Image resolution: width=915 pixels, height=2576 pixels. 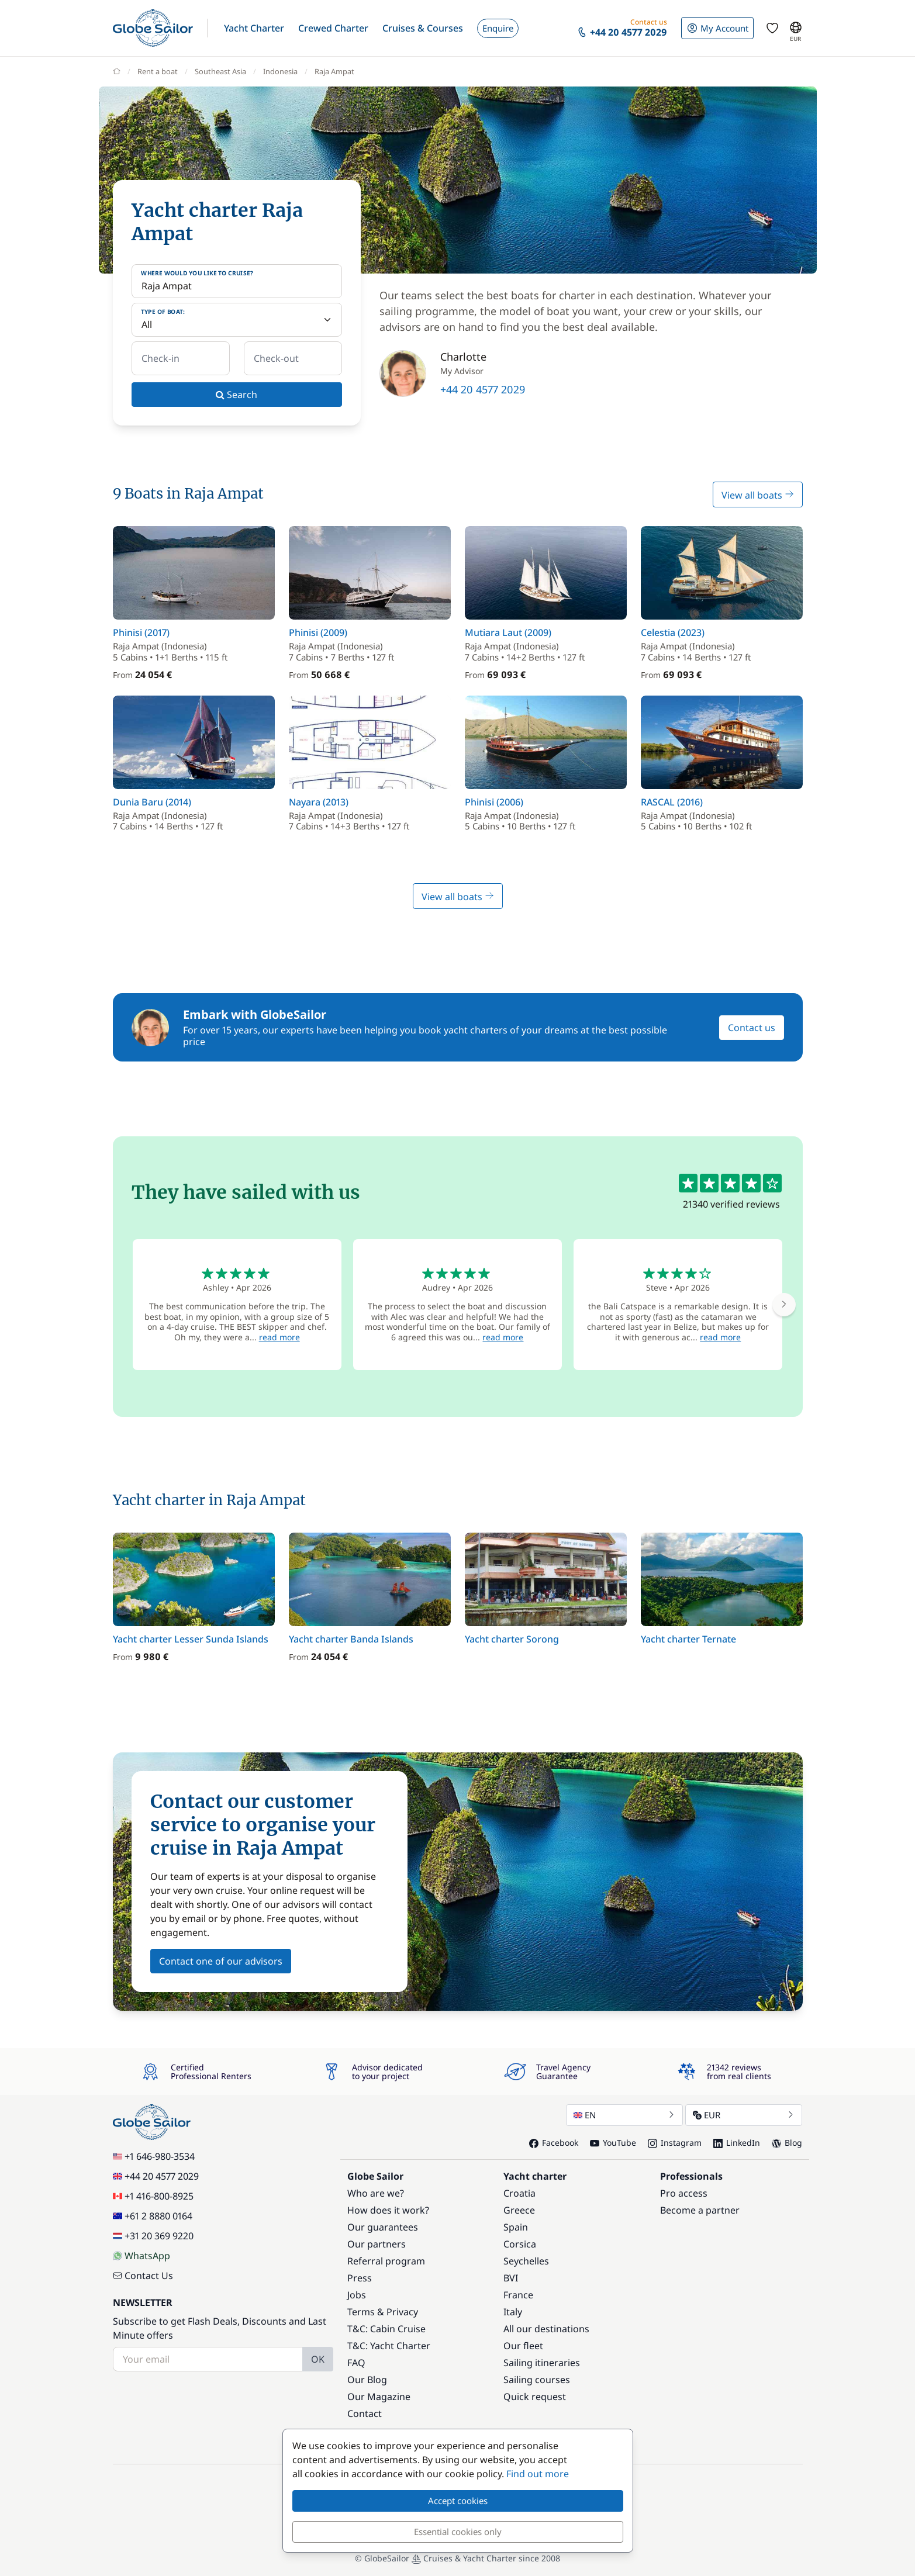 I want to click on +31 20 369 9220, so click(x=153, y=2235).